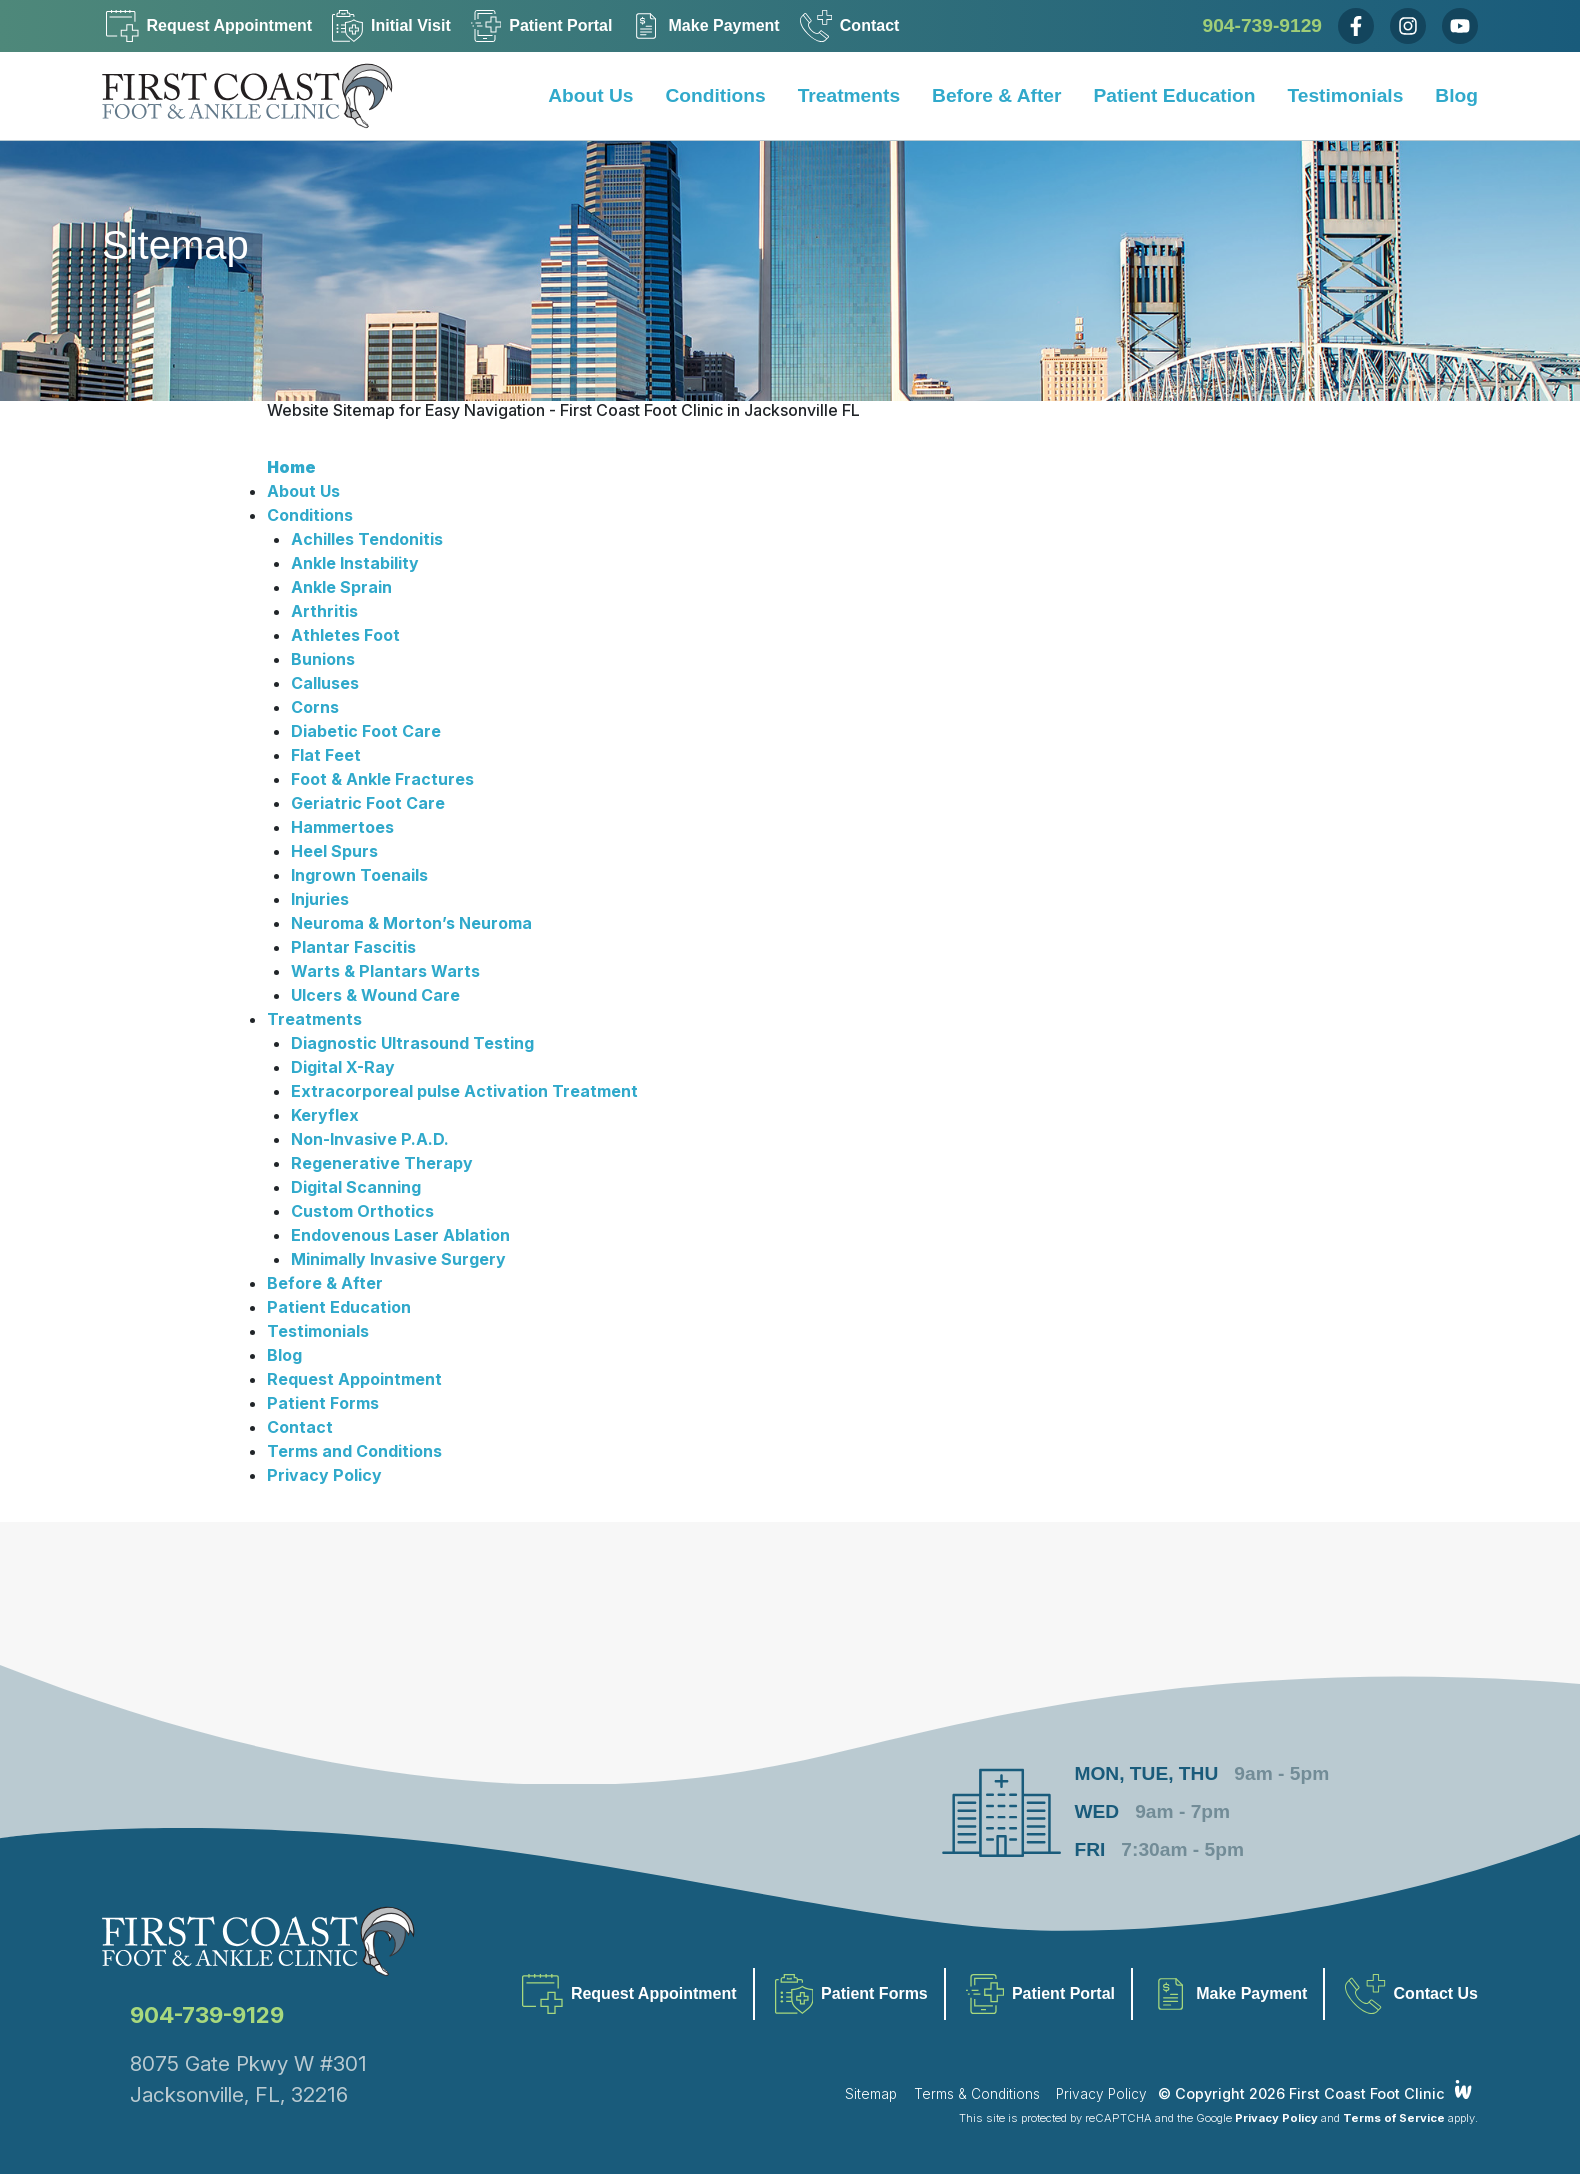  I want to click on [Youtube], so click(1460, 26).